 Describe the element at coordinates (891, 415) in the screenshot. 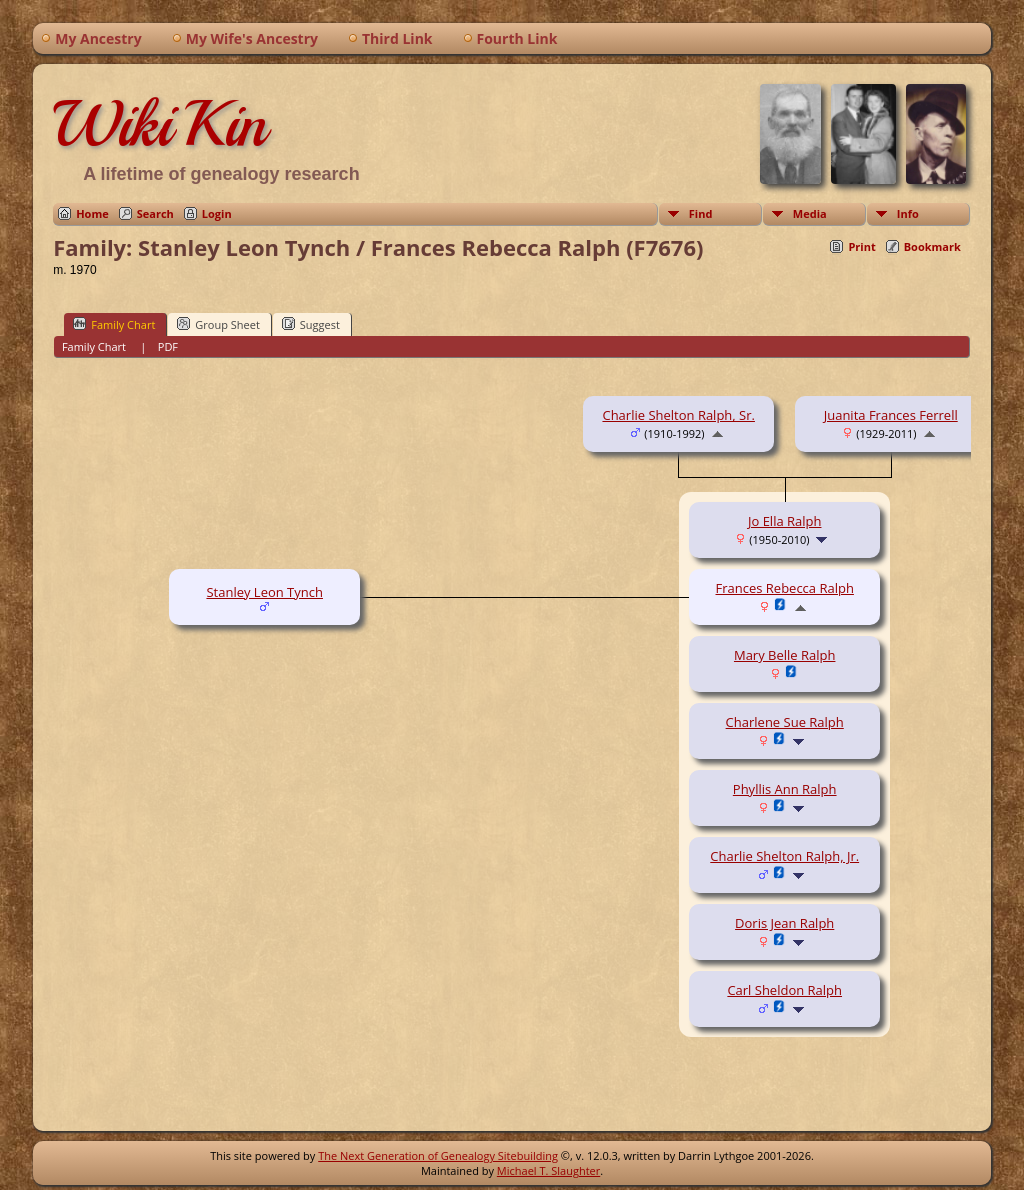

I see `Juanita Frances Ferrell` at that location.